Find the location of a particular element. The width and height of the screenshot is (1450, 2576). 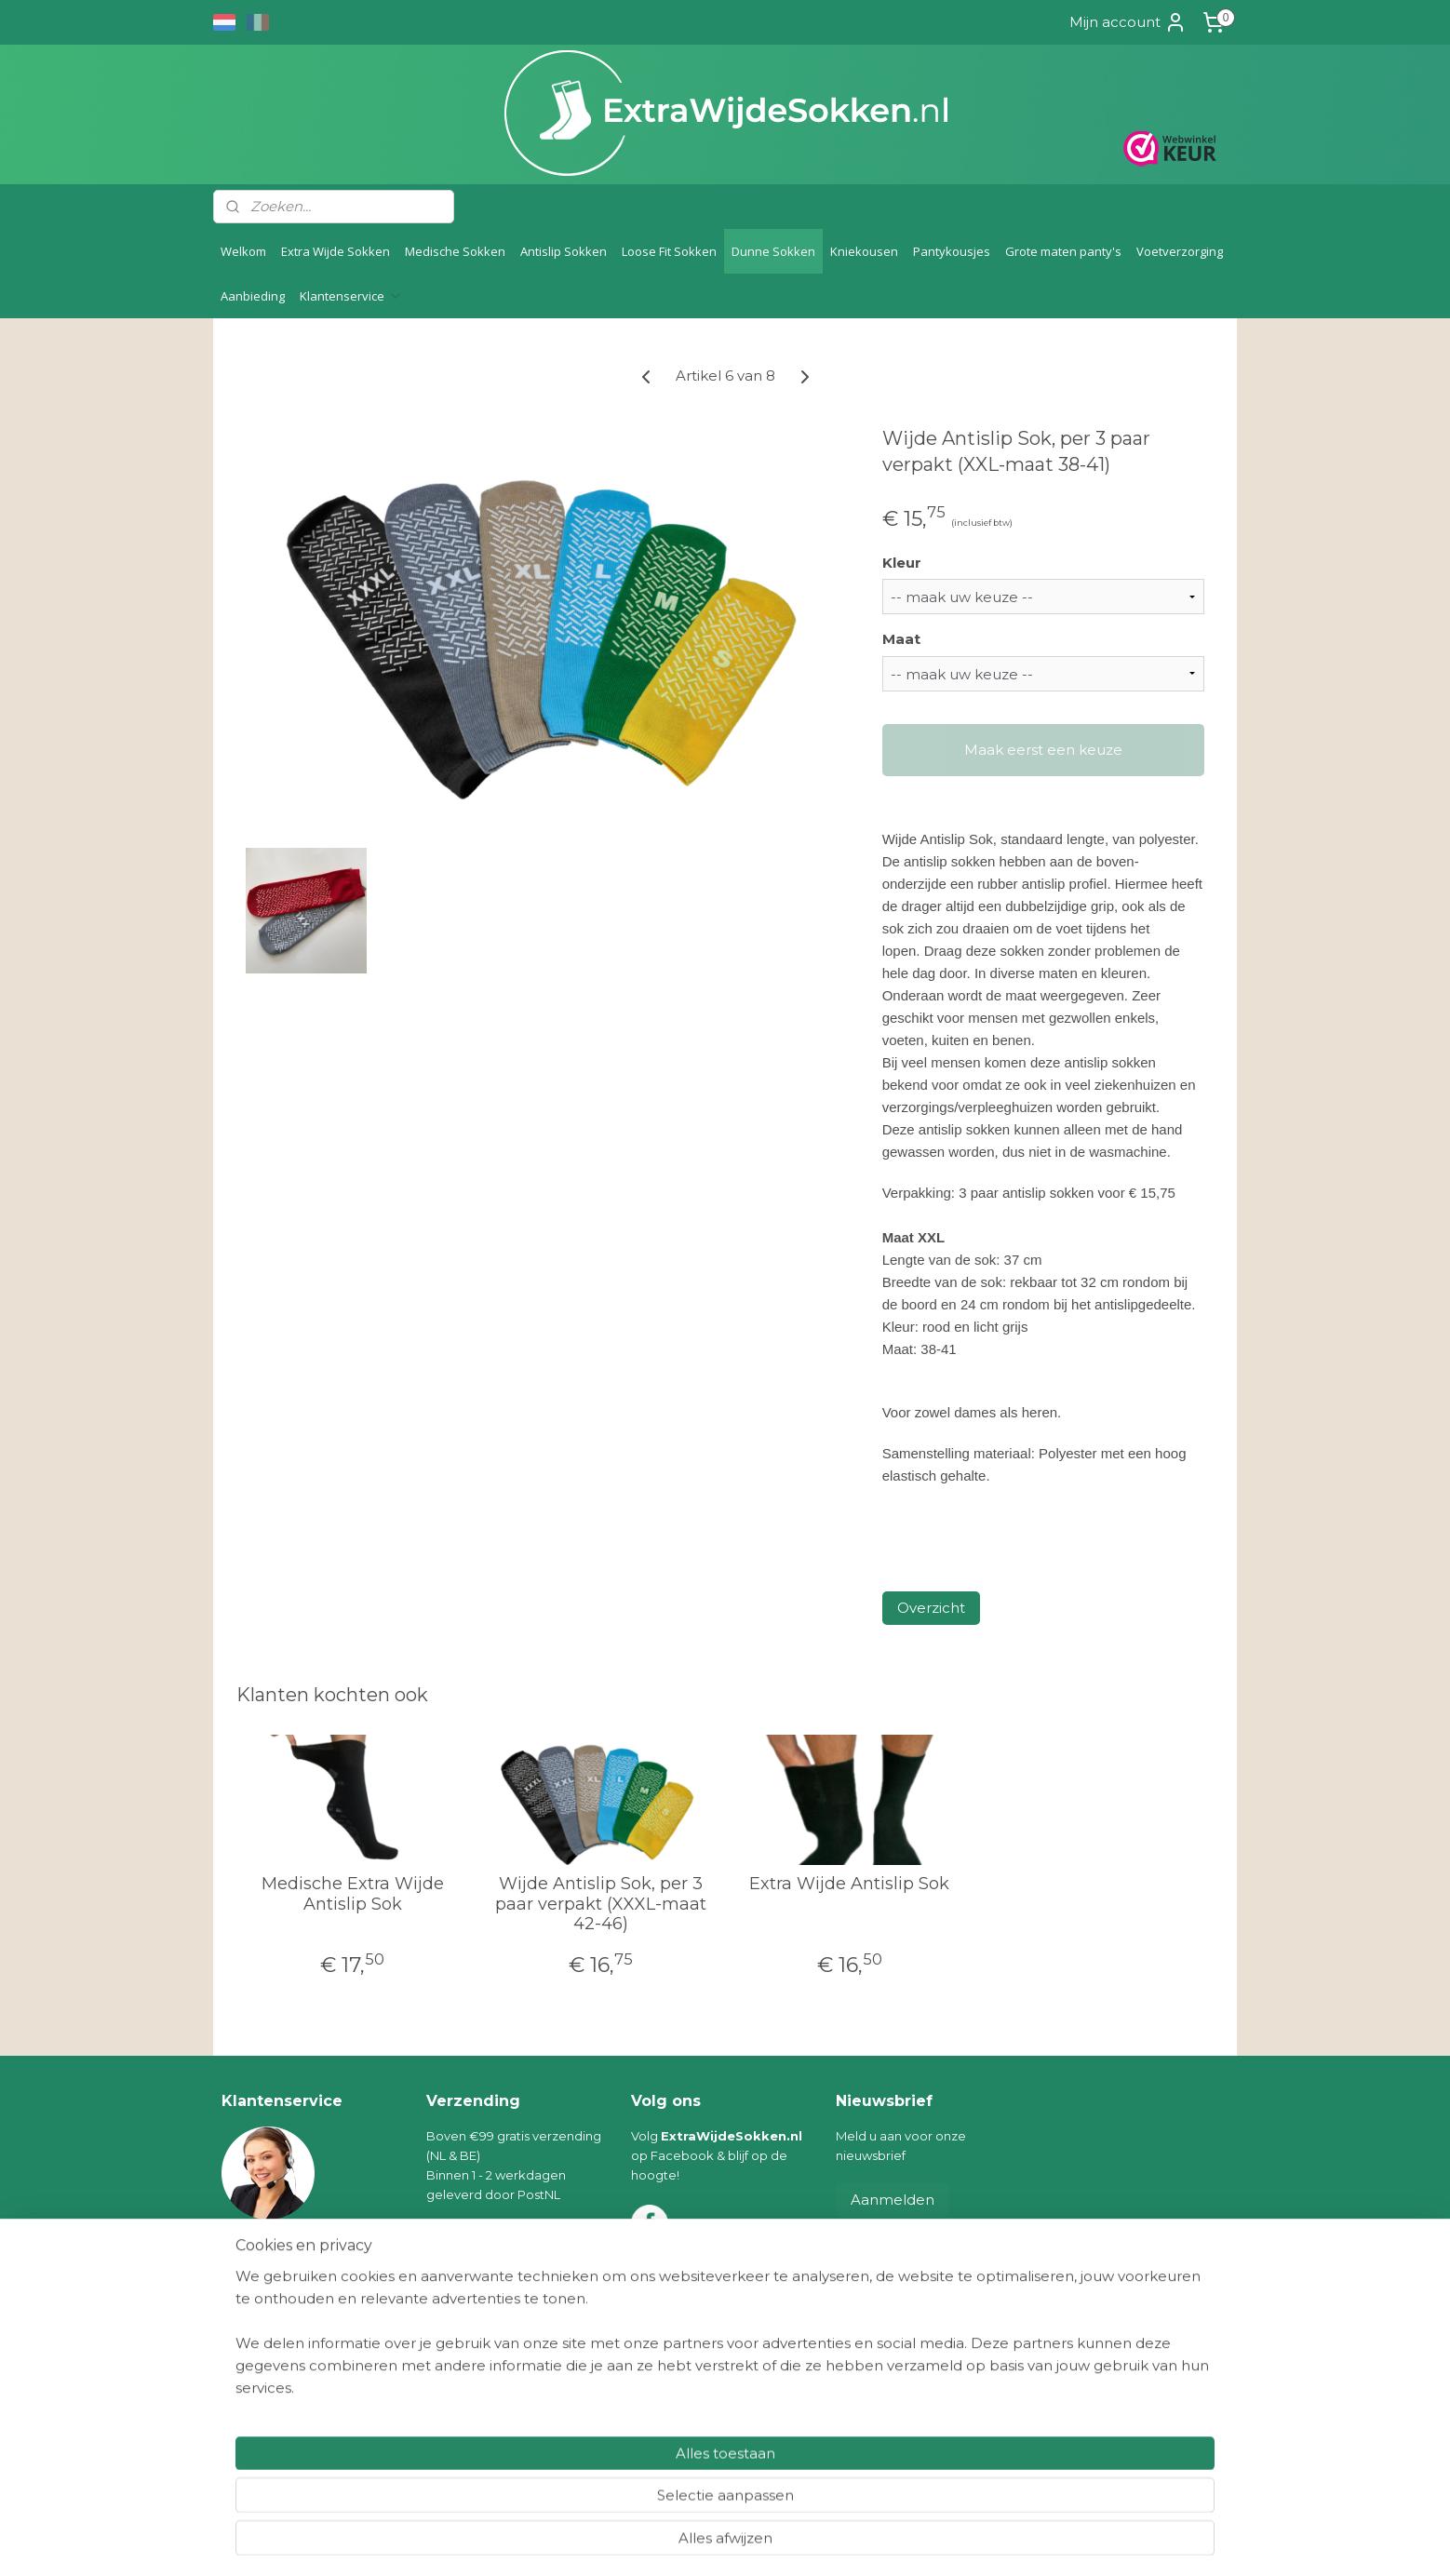

Aanbieding is located at coordinates (253, 296).